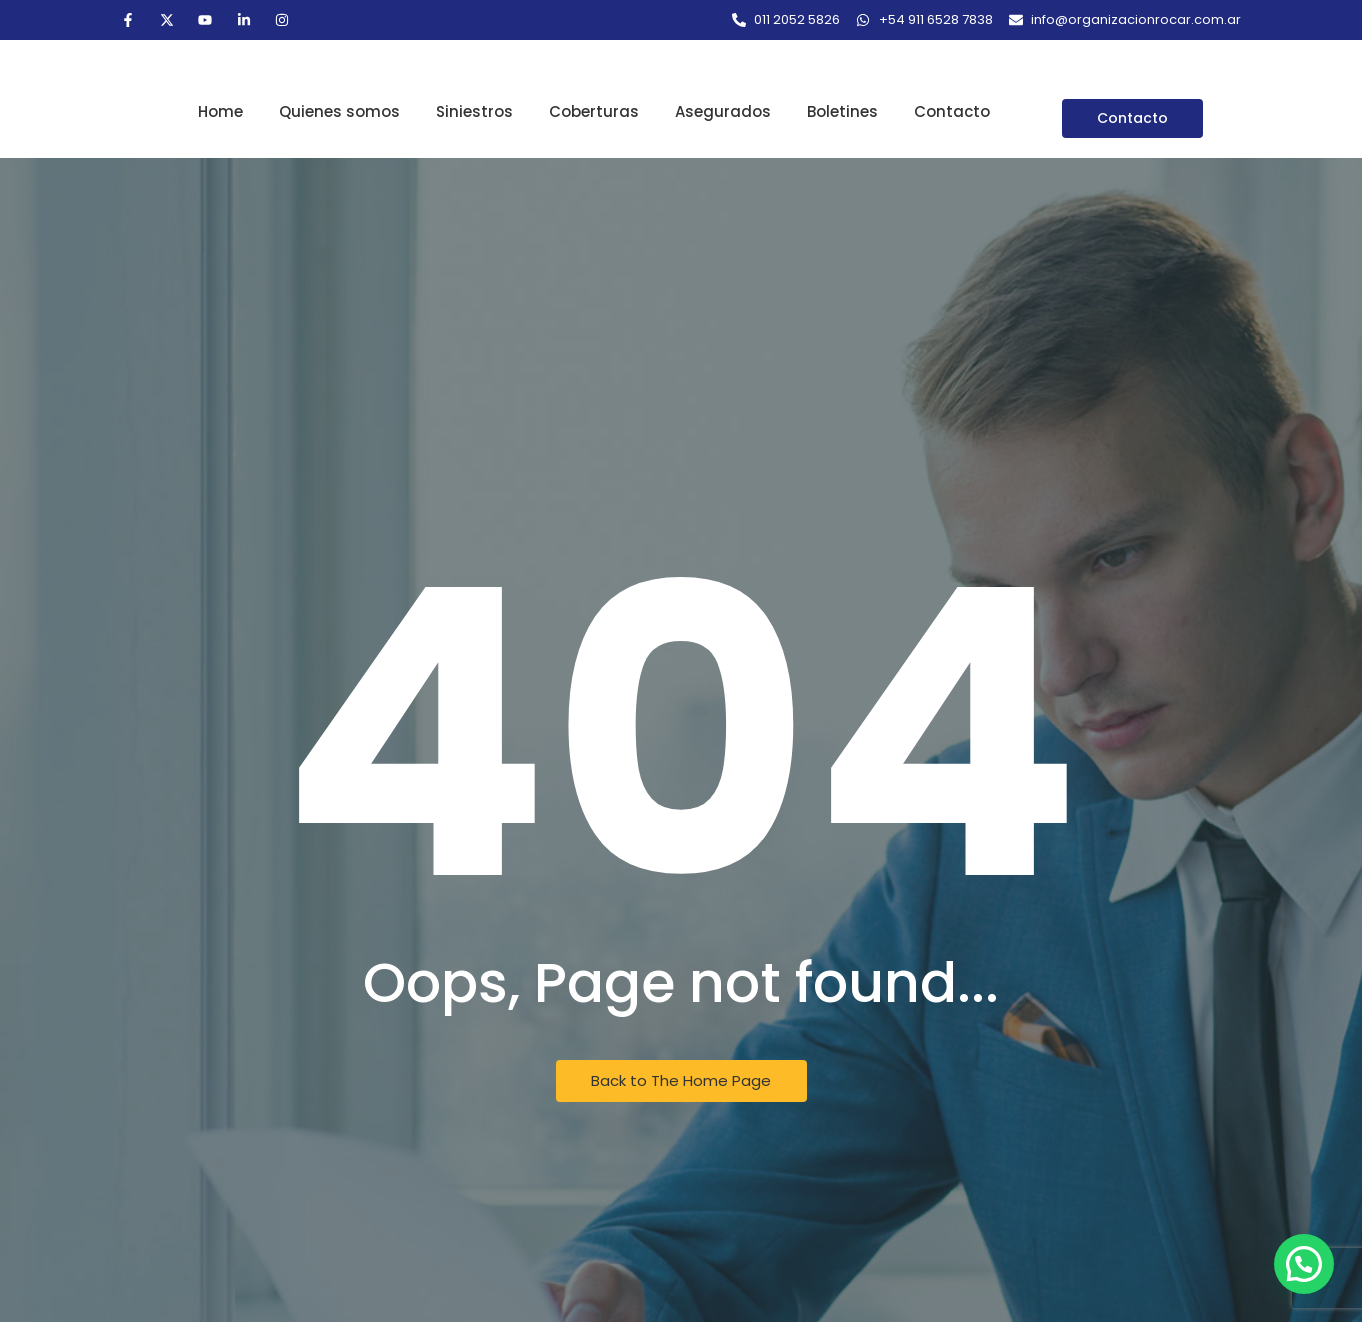 The image size is (1362, 1322). I want to click on Asegurados, so click(723, 111).